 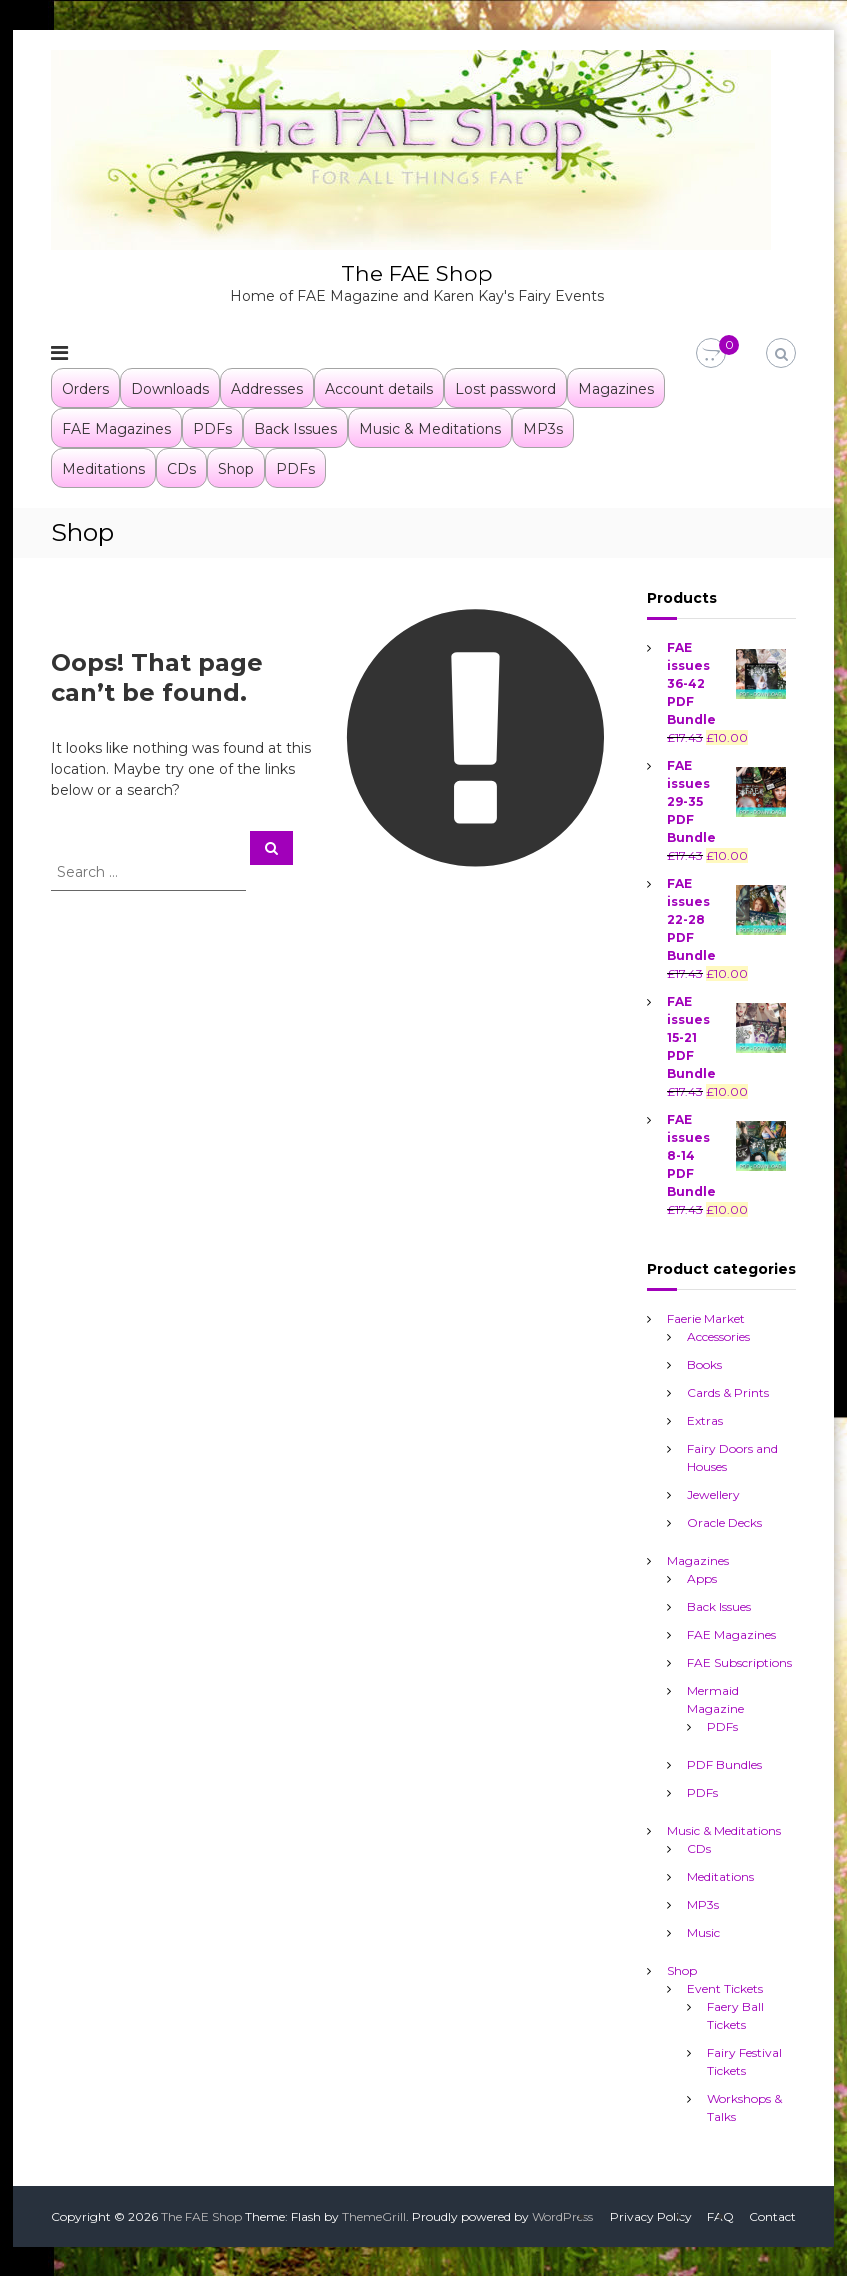 What do you see at coordinates (706, 1317) in the screenshot?
I see `Faerie Market` at bounding box center [706, 1317].